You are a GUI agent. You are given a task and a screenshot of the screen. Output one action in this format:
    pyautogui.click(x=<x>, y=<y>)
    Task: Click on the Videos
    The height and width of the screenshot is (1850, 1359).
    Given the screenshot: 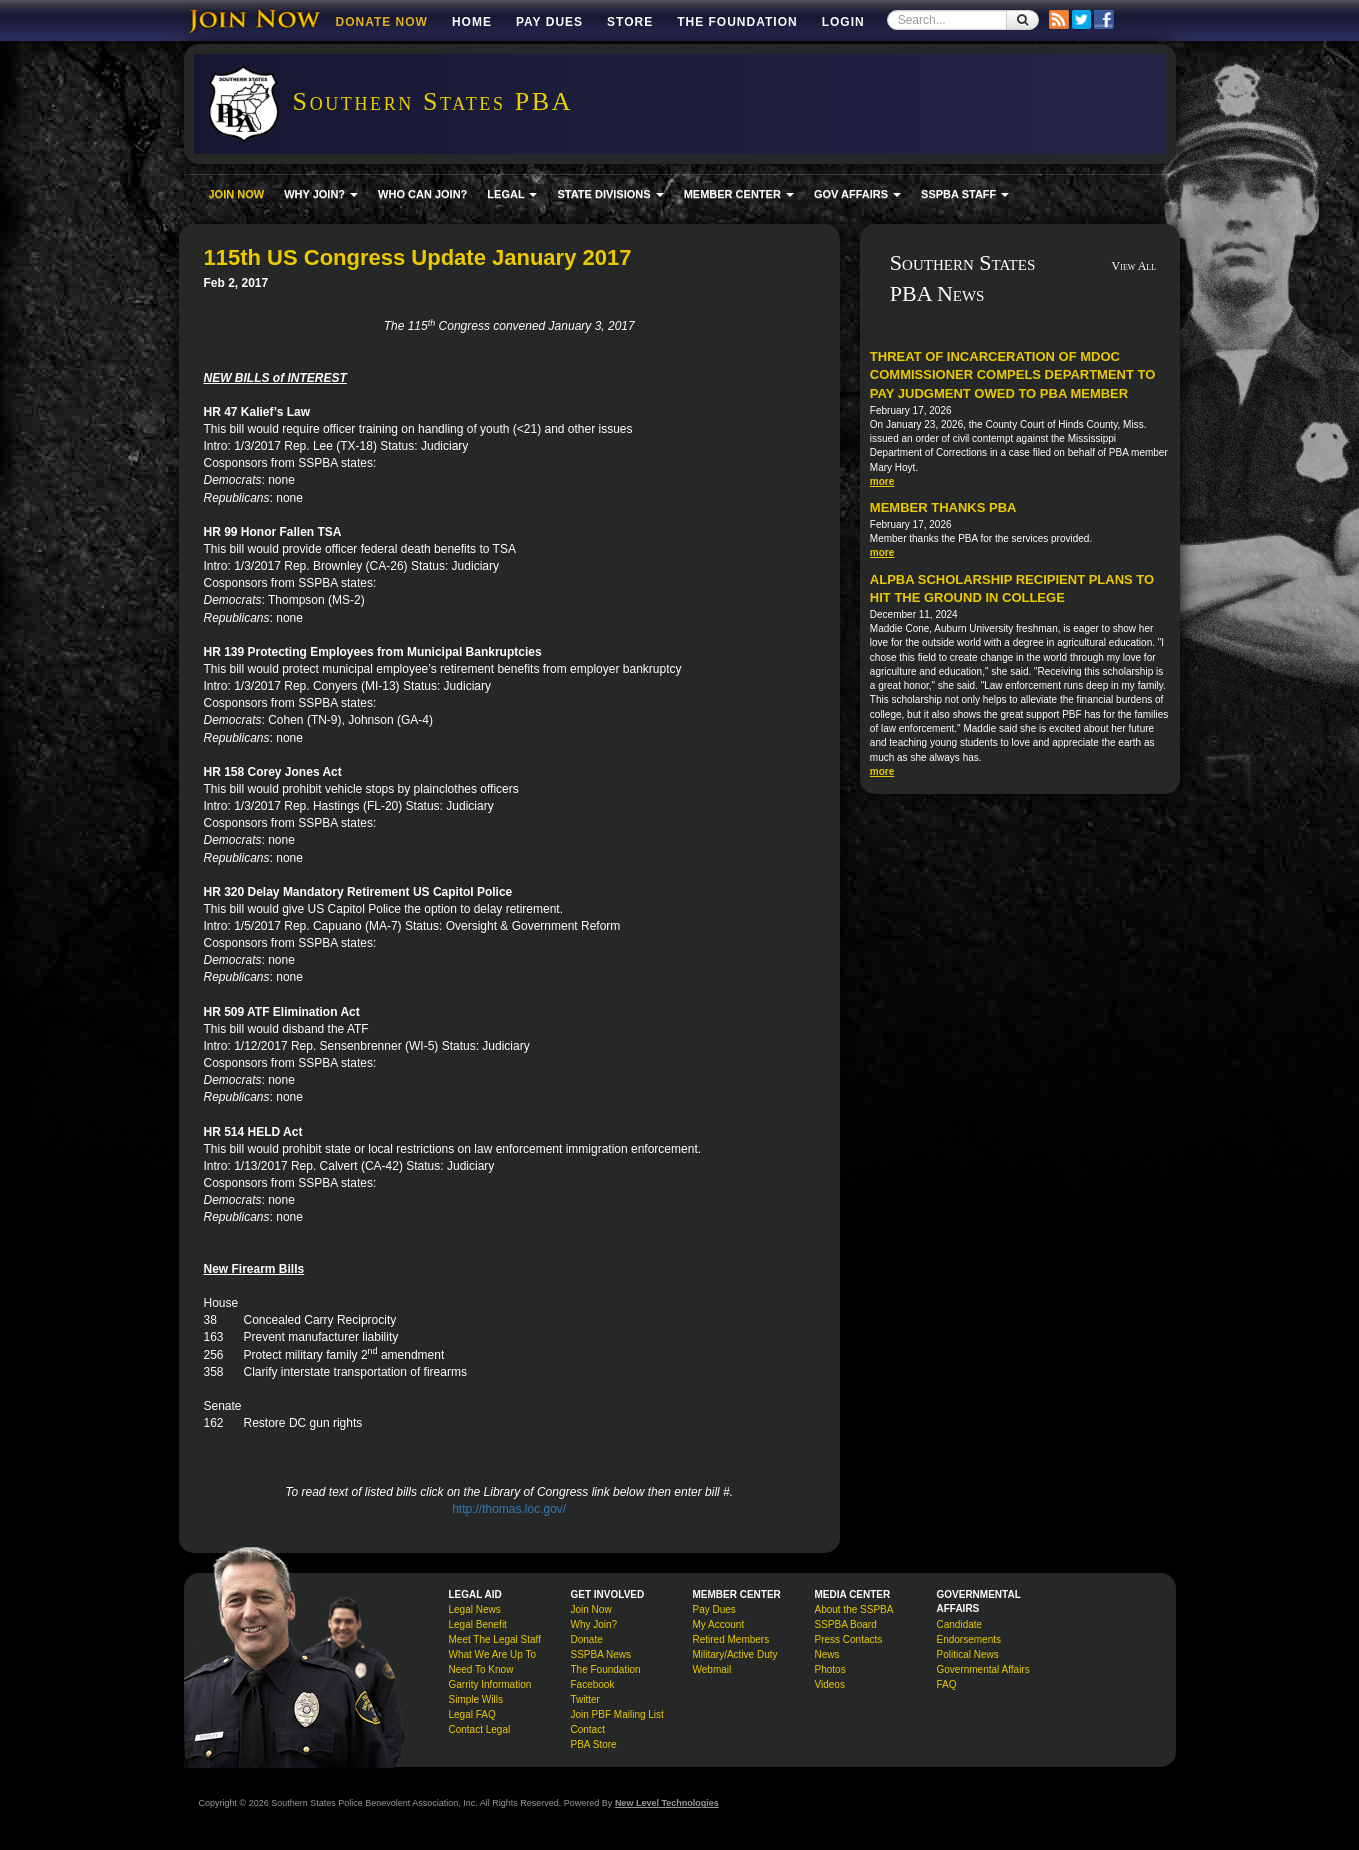 What is the action you would take?
    pyautogui.click(x=830, y=1684)
    